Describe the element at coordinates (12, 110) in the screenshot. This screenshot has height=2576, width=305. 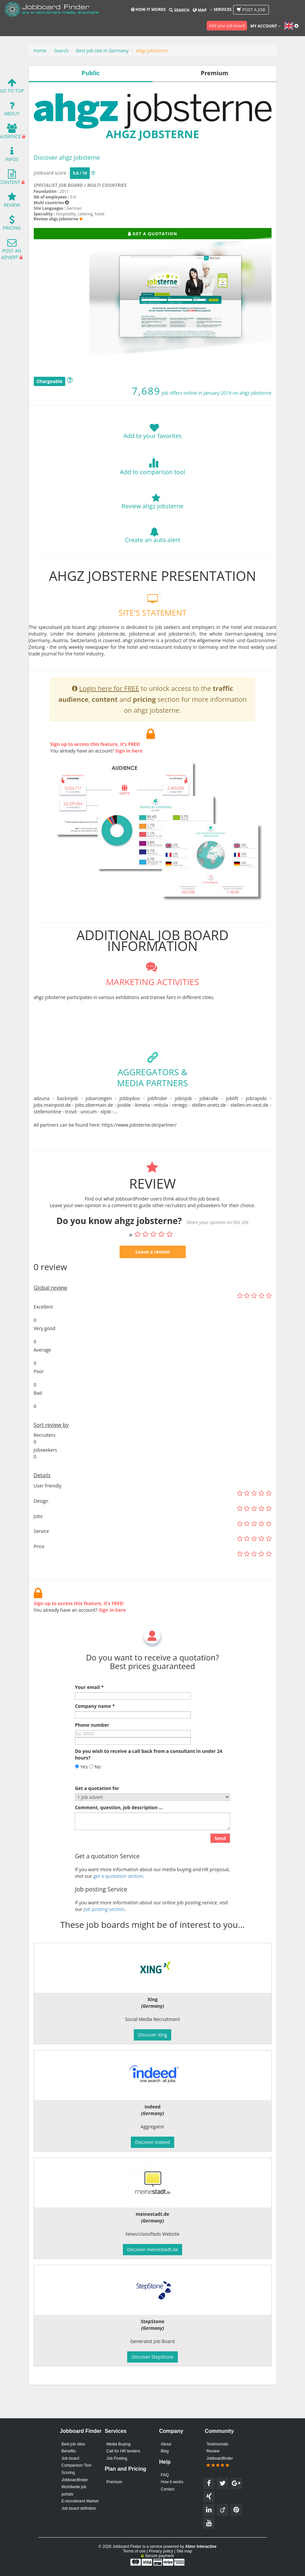
I see `About` at that location.